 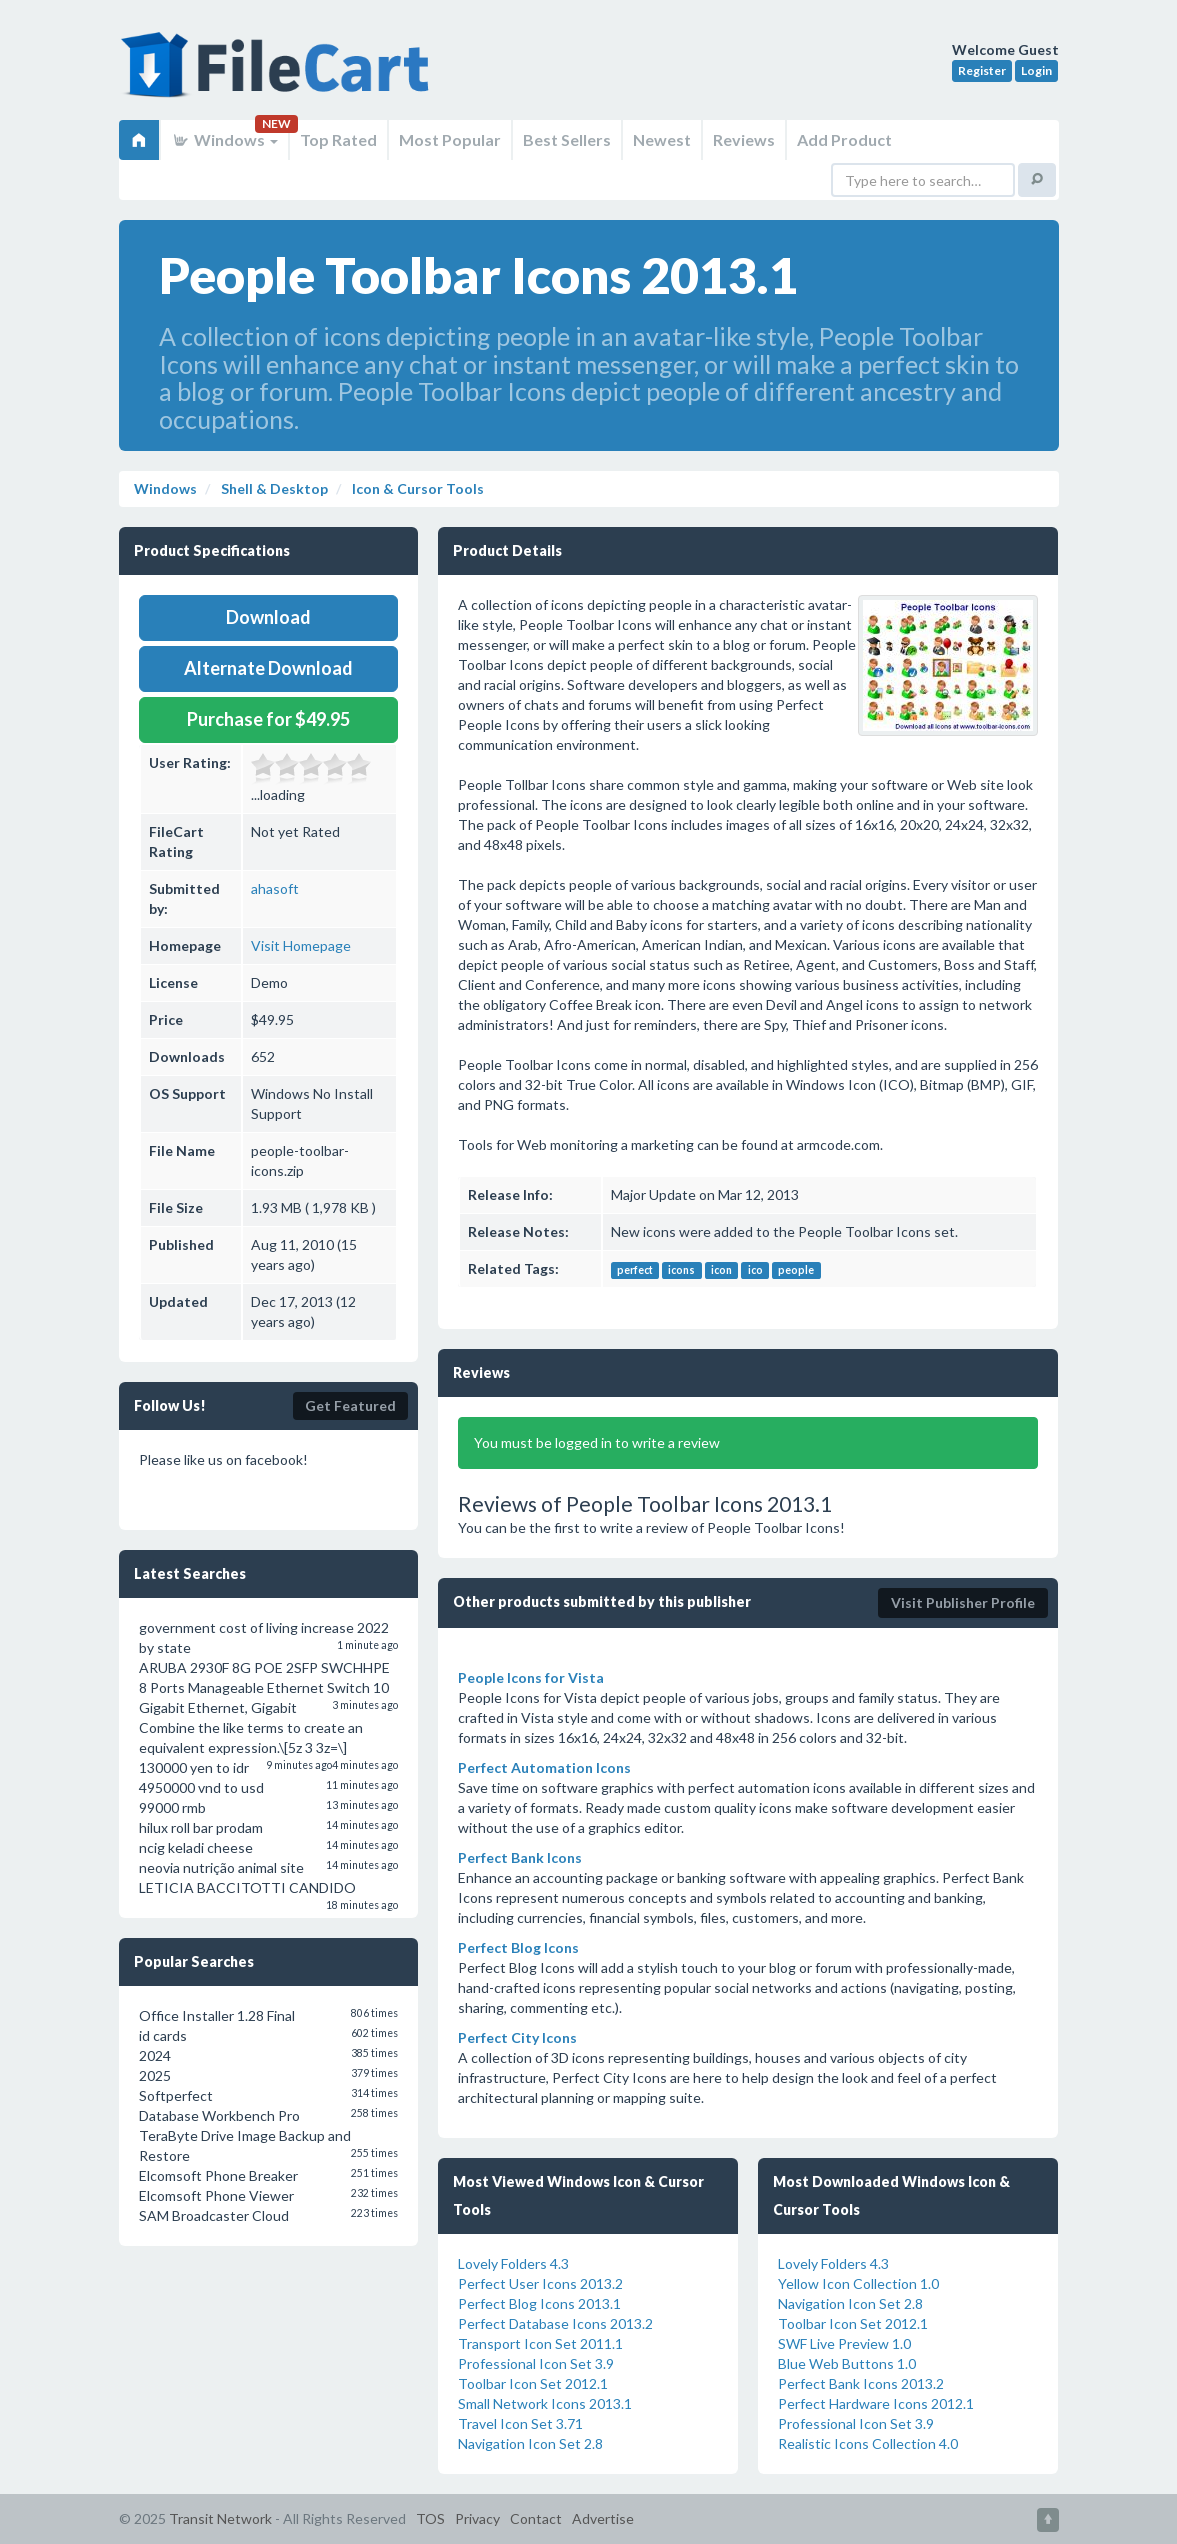 I want to click on Alternate Download, so click(x=268, y=668).